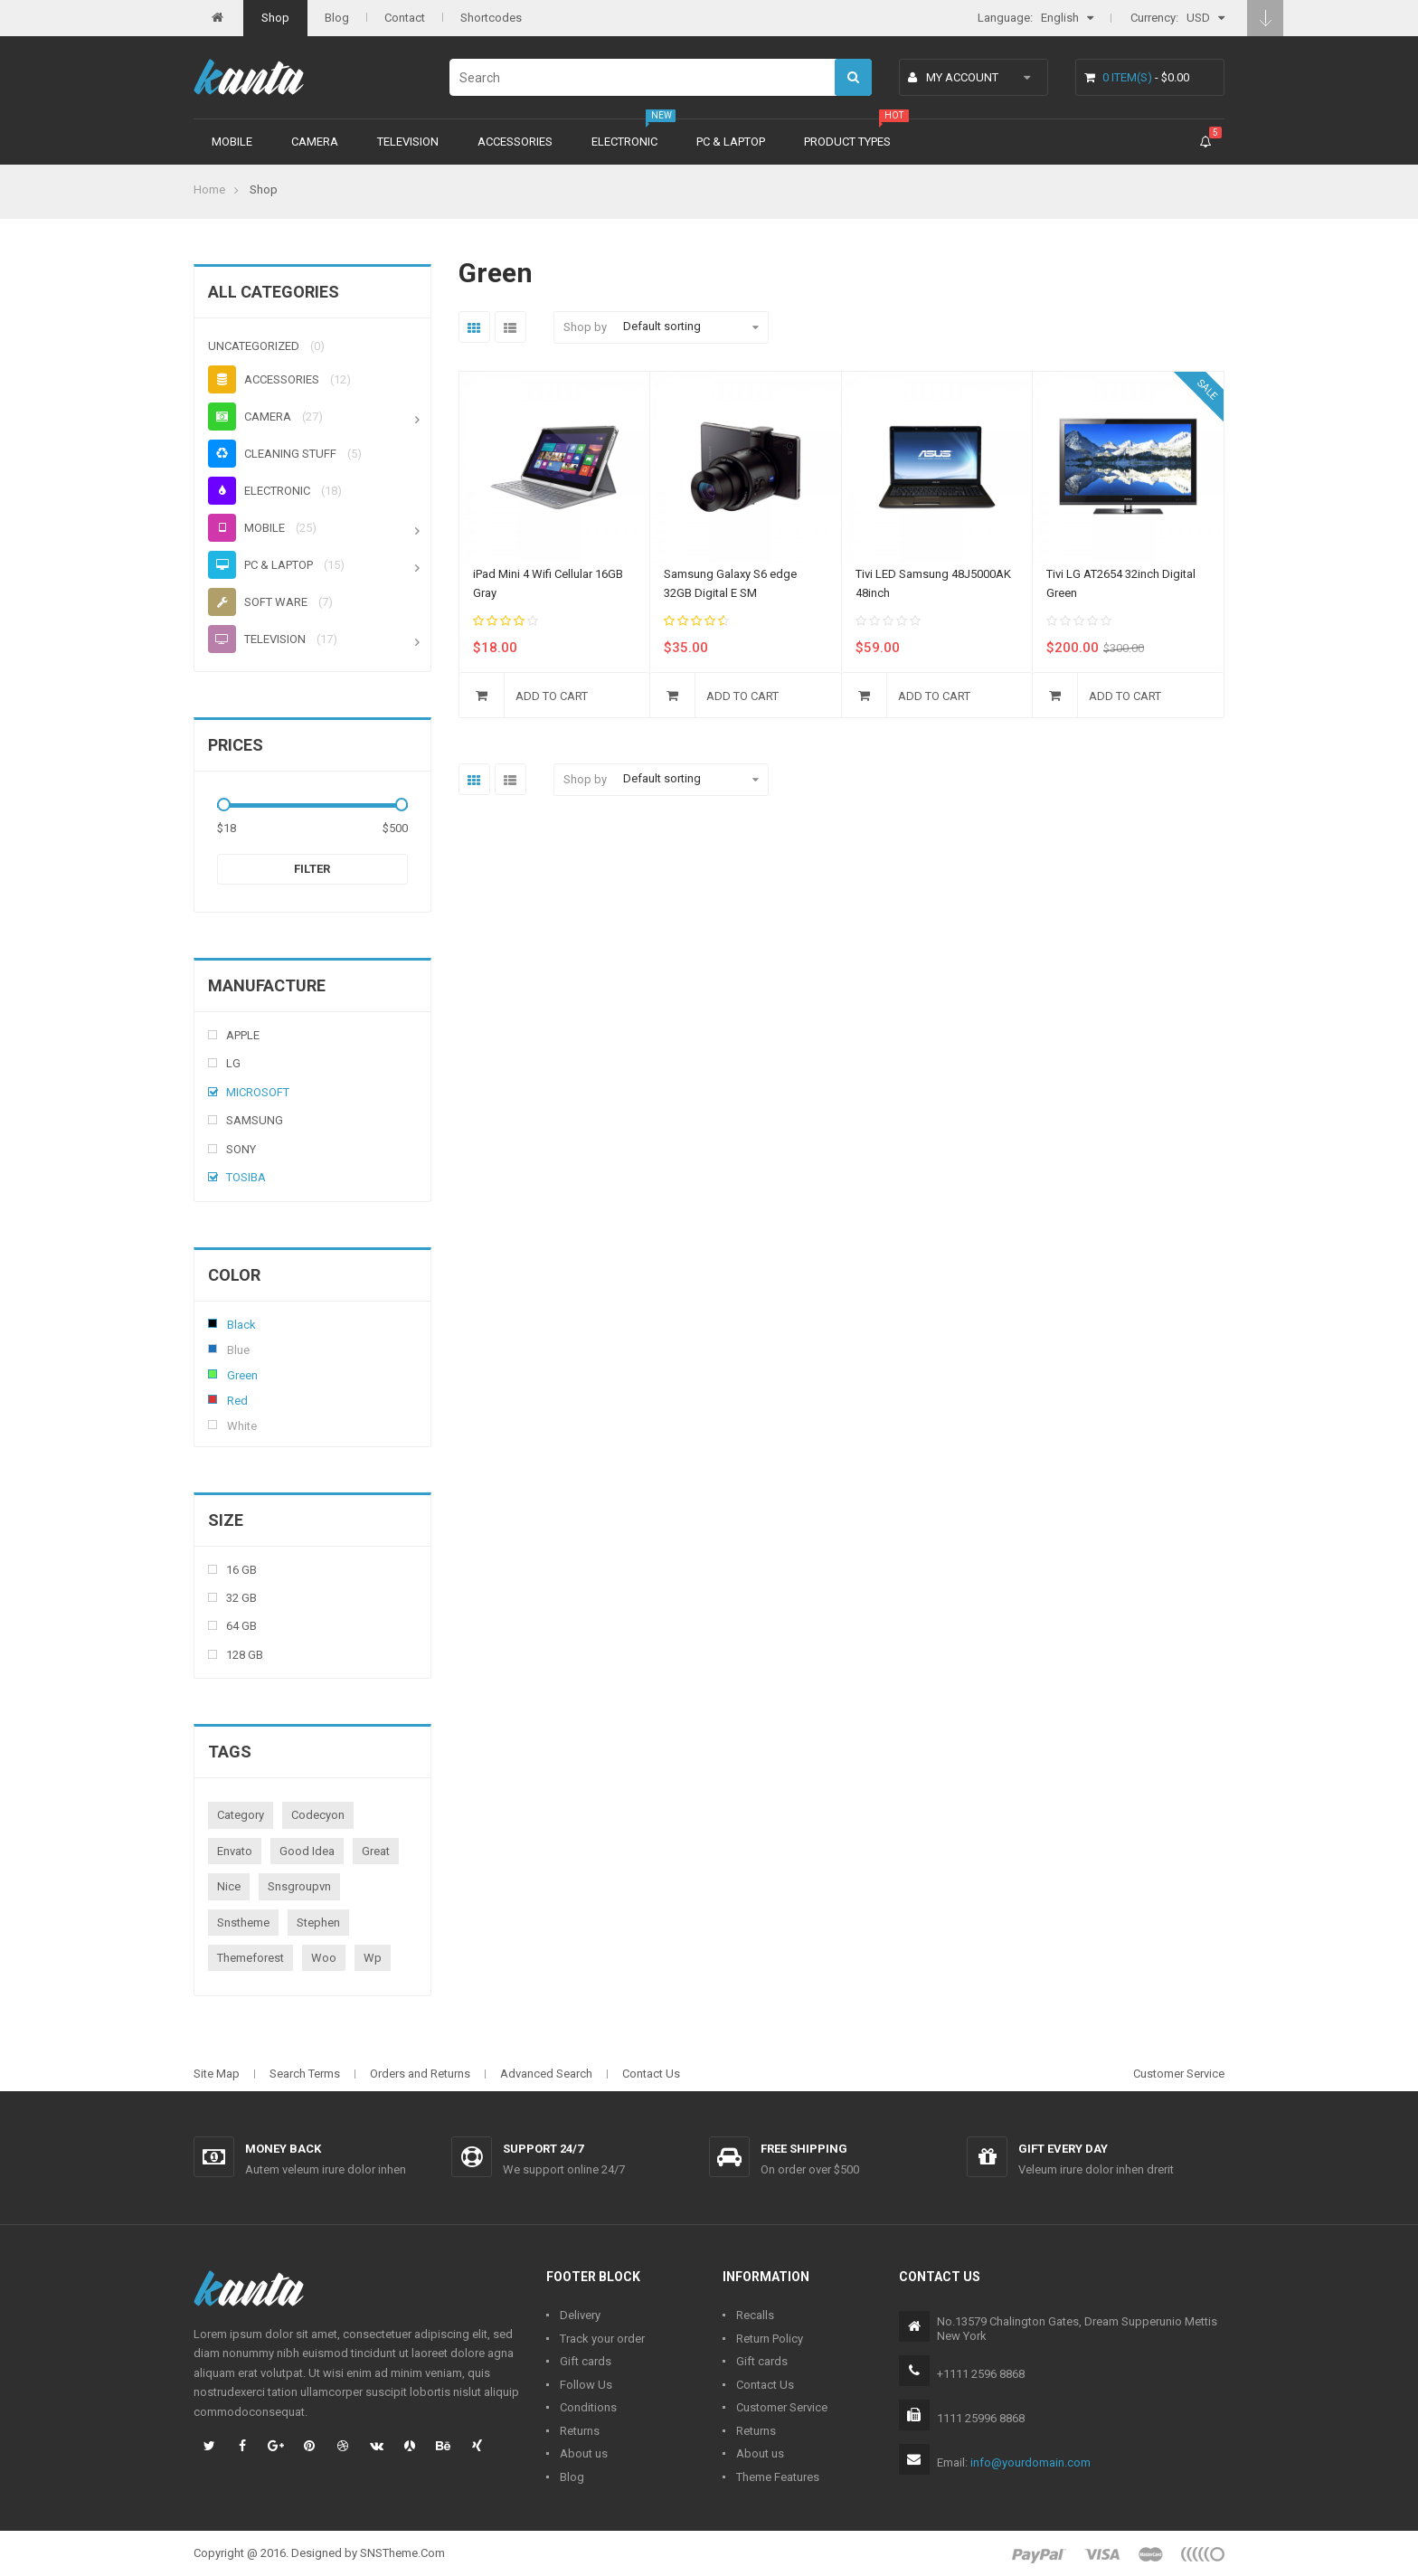  What do you see at coordinates (543, 2148) in the screenshot?
I see `Support 24/7` at bounding box center [543, 2148].